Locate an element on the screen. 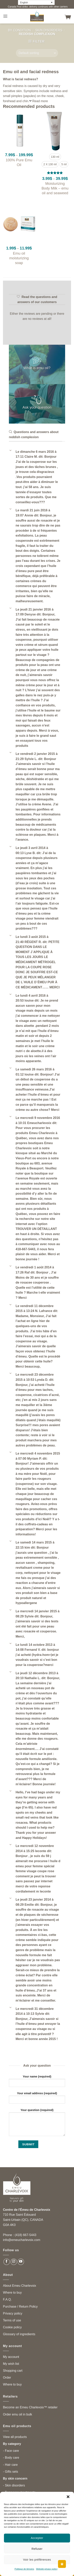  My account is located at coordinates (11, 2356).